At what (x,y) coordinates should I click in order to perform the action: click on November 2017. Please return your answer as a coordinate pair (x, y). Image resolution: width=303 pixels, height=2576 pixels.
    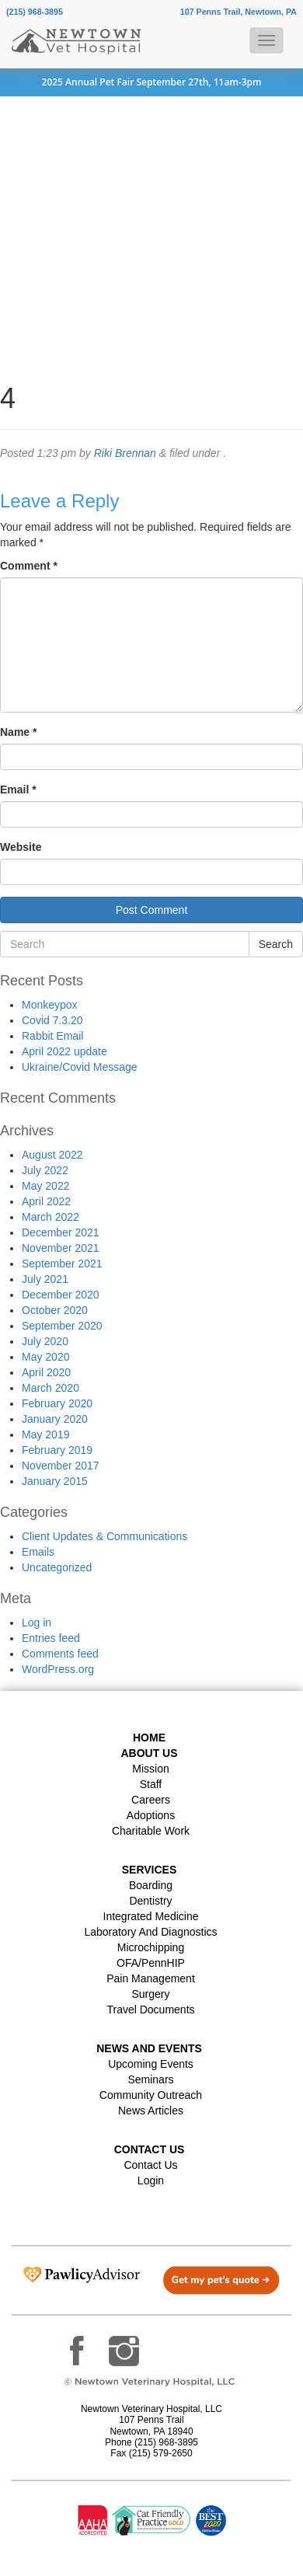
    Looking at the image, I should click on (60, 1465).